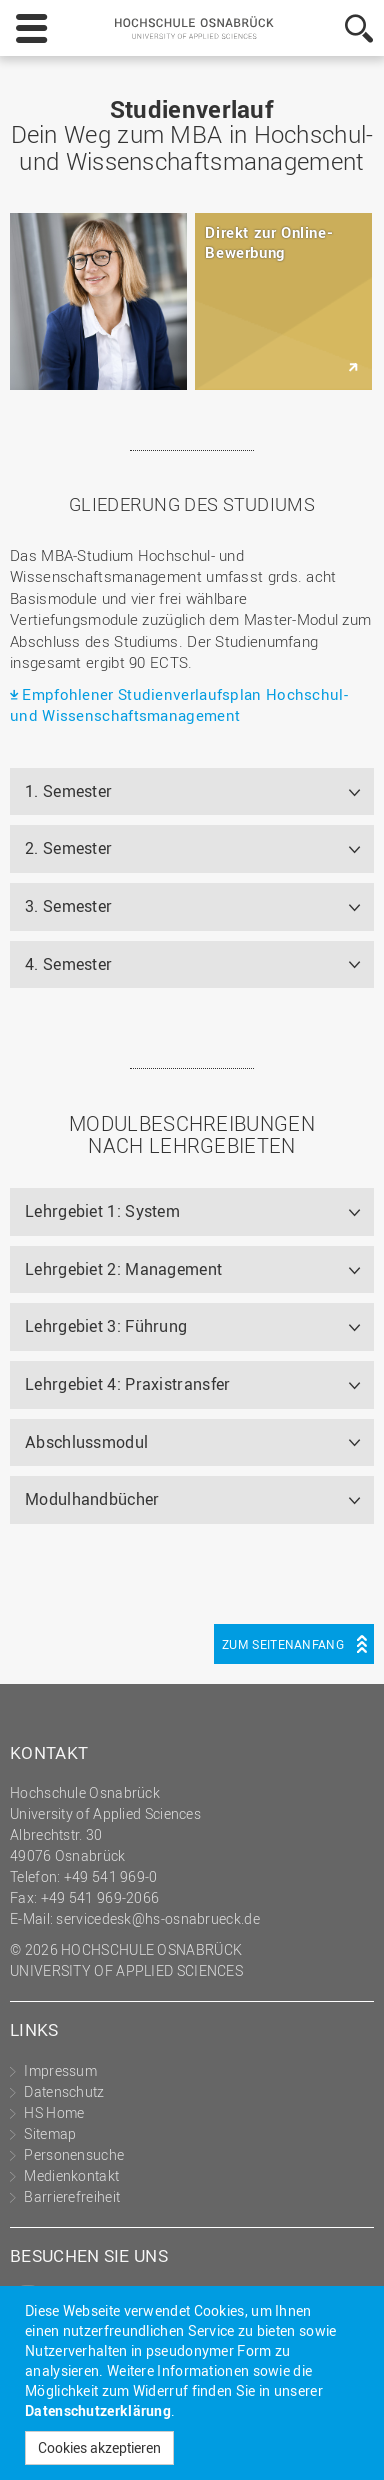 This screenshot has height=2480, width=384. I want to click on Personensuche, so click(74, 2154).